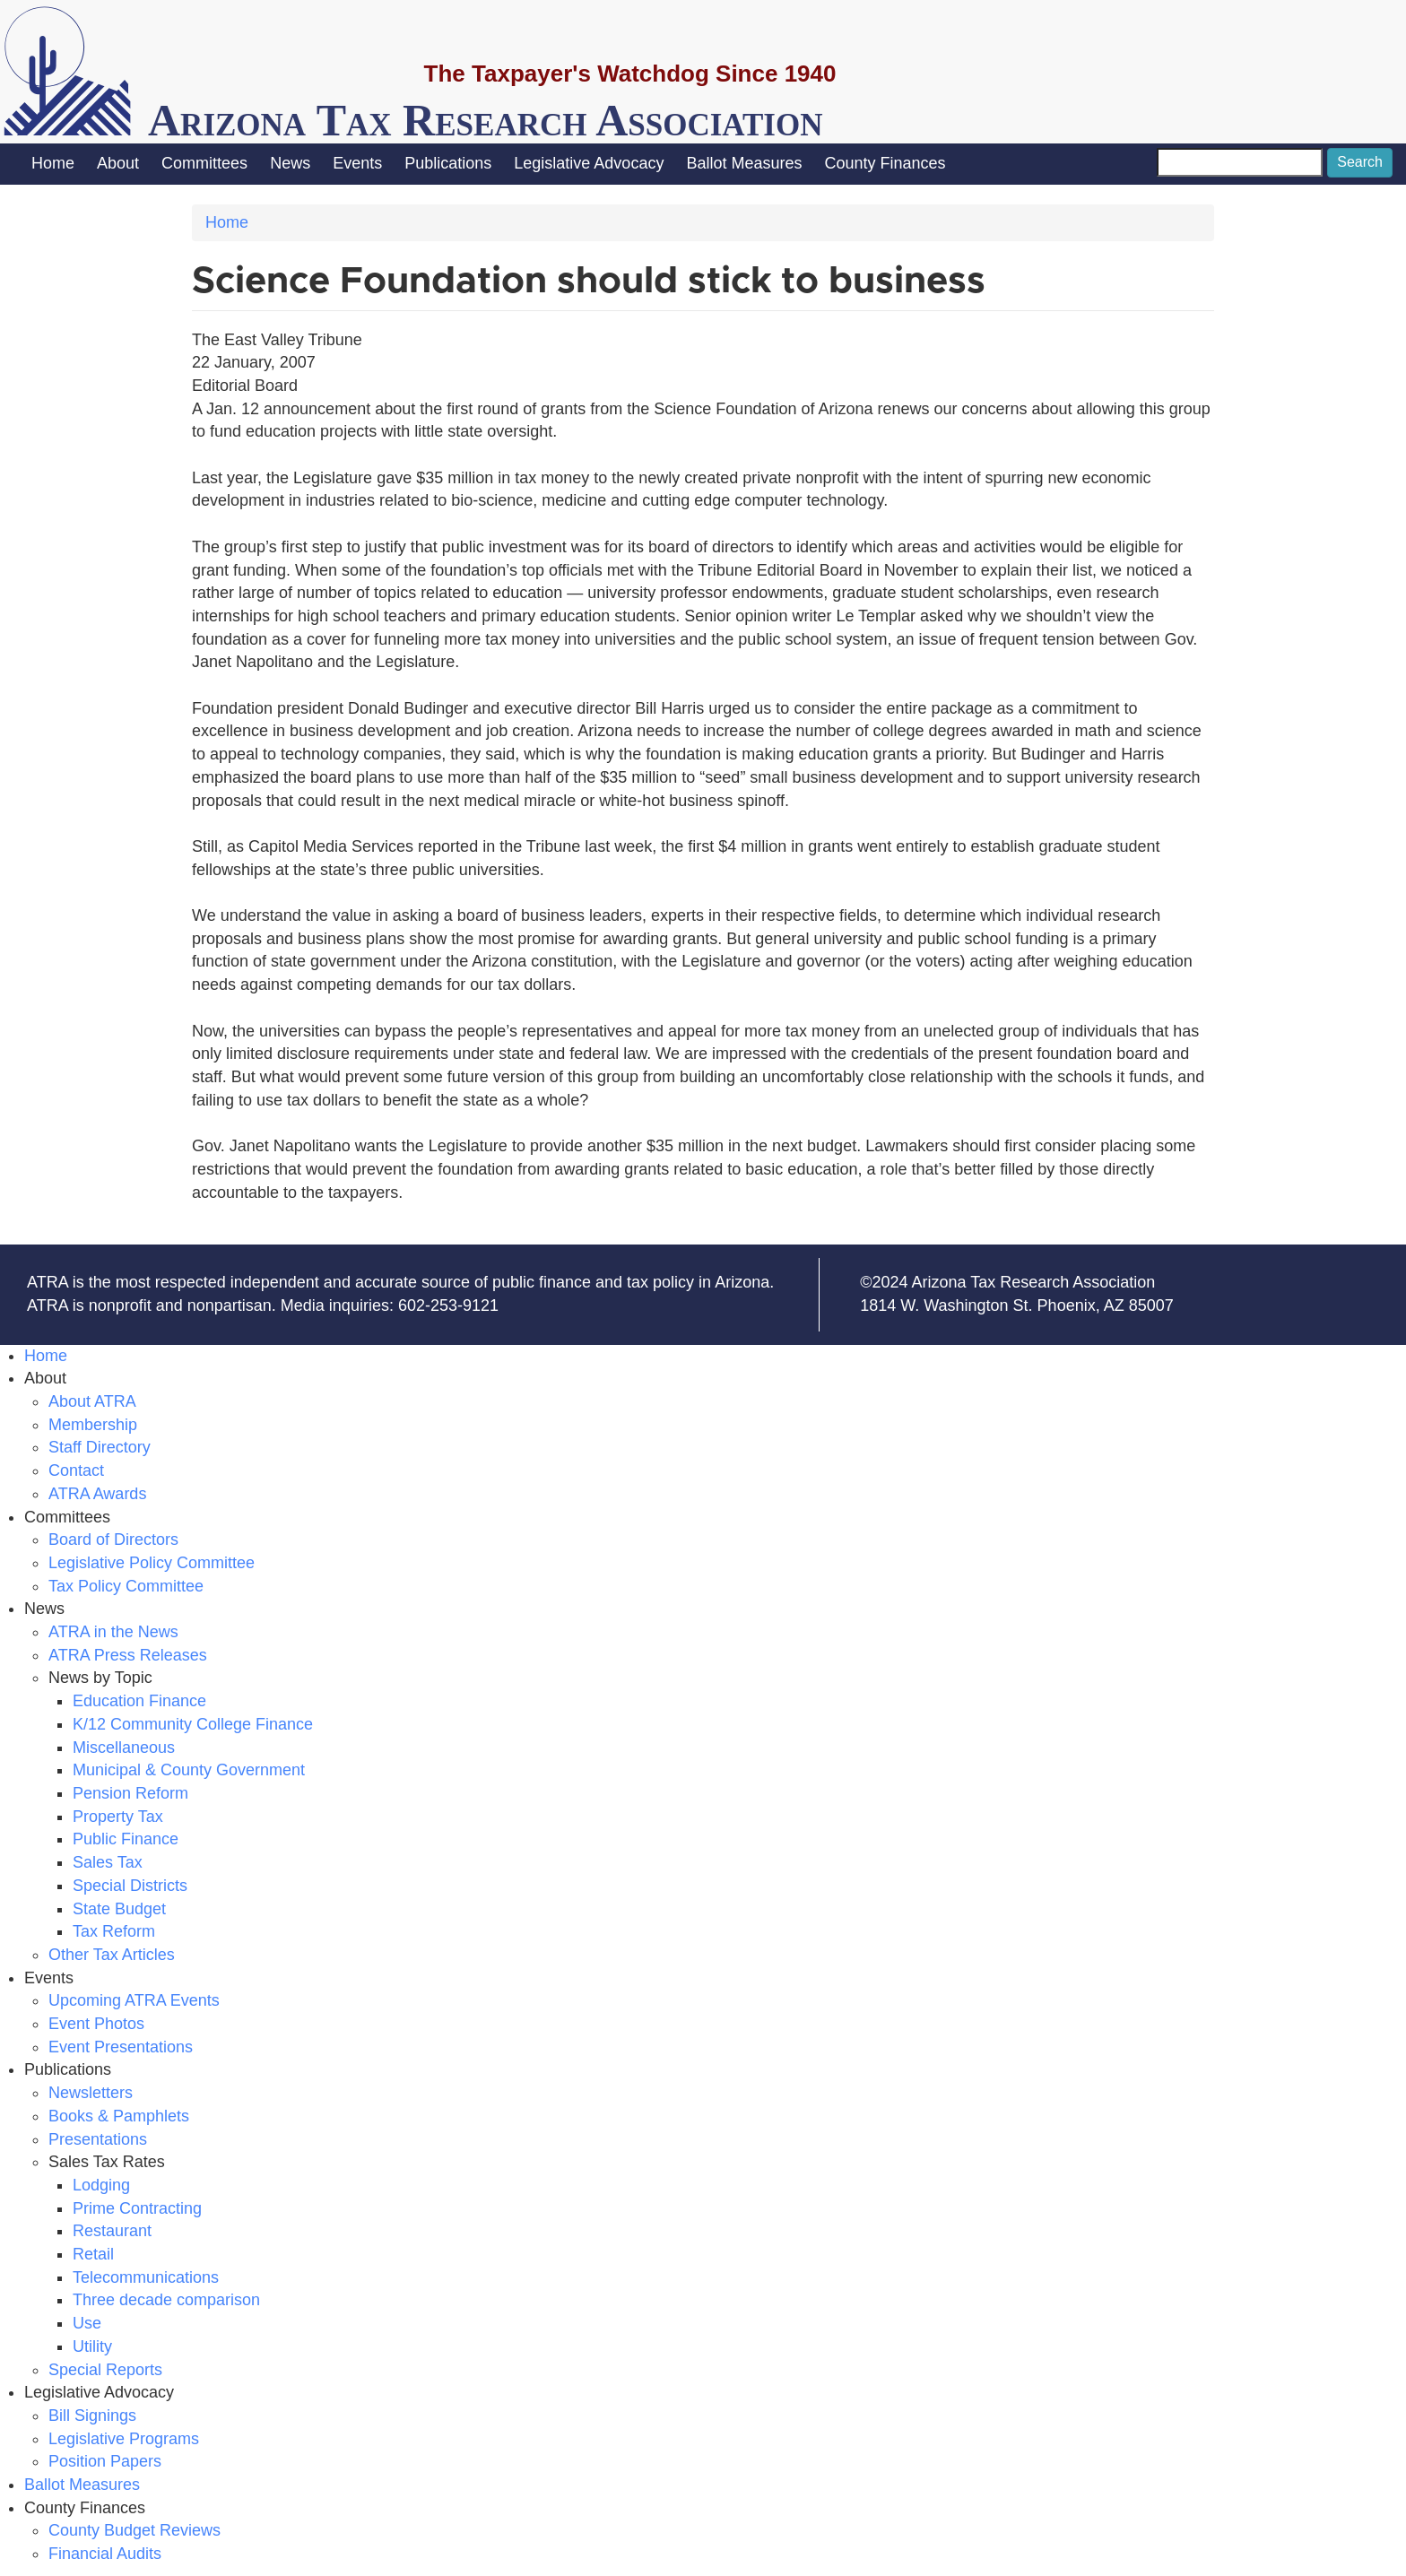 This screenshot has height=2576, width=1406. Describe the element at coordinates (96, 2024) in the screenshot. I see `Event Photos` at that location.